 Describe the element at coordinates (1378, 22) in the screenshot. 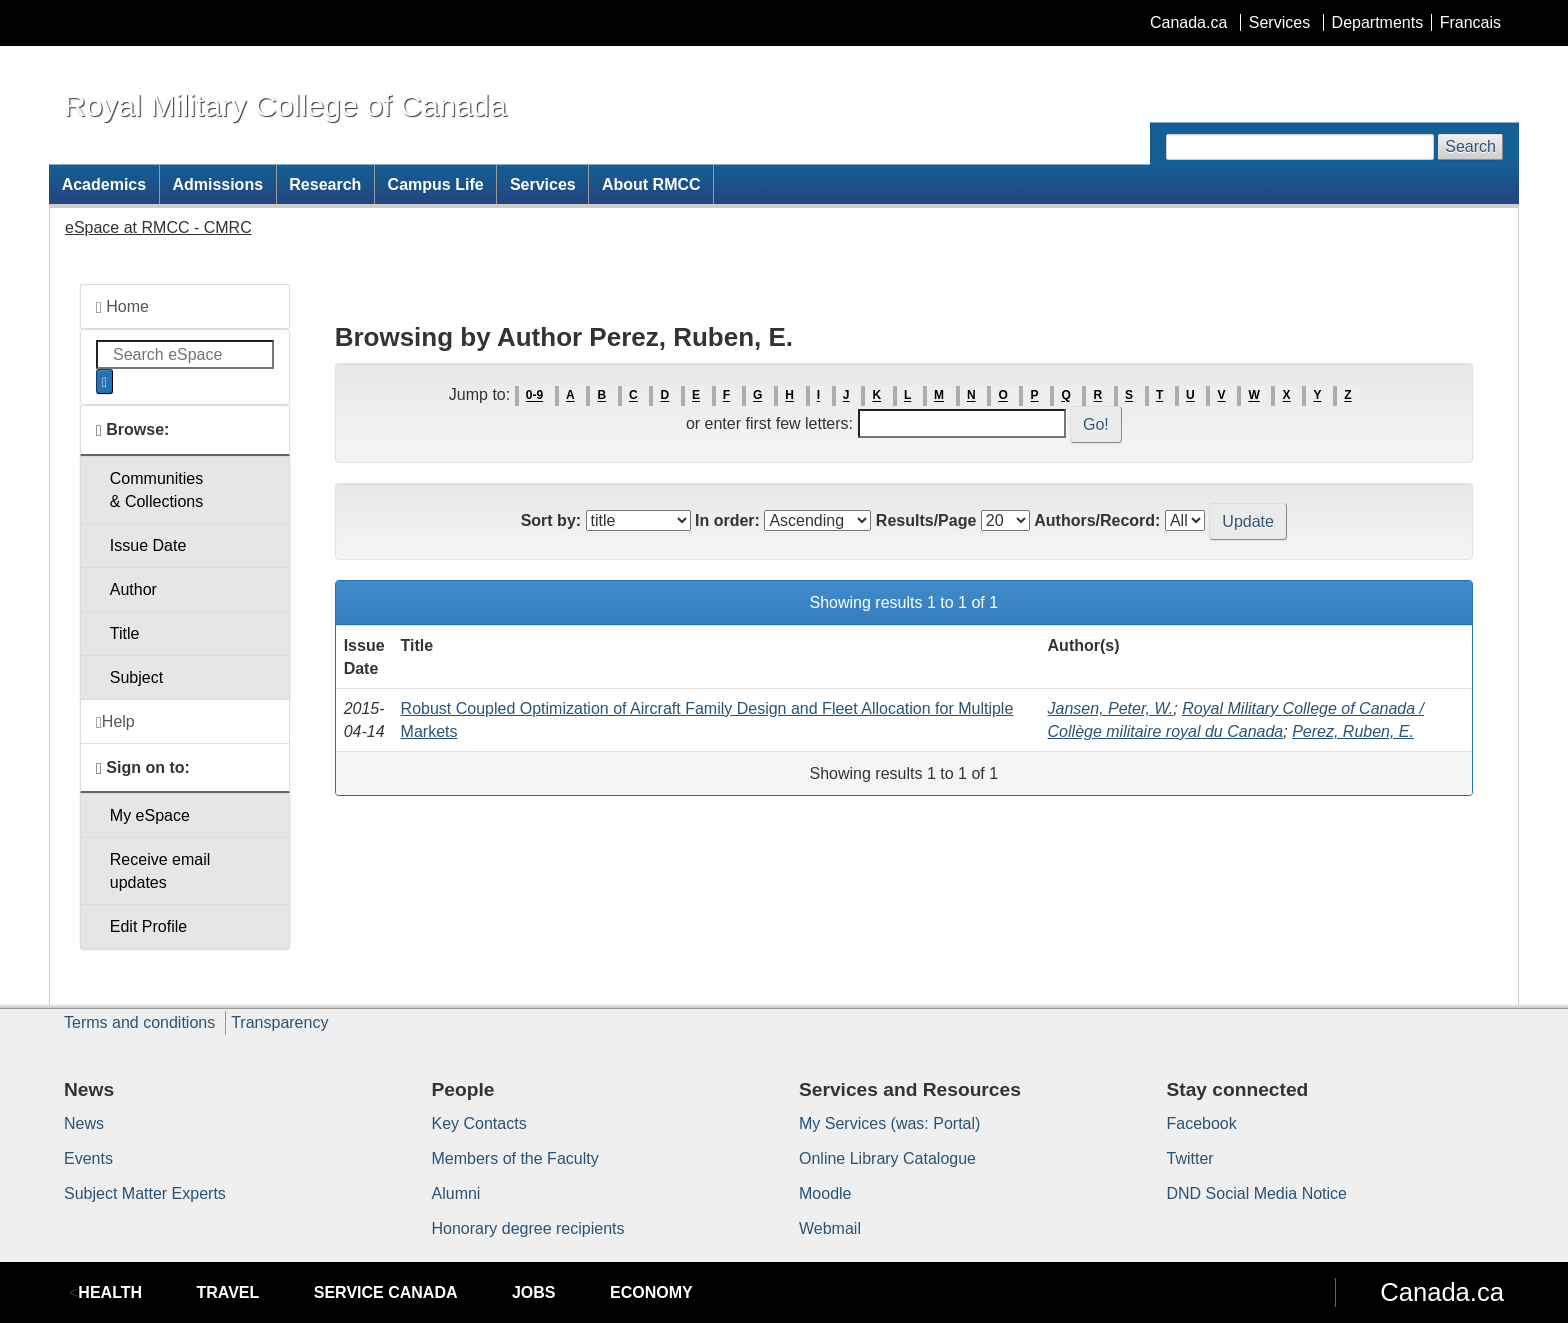

I see `Departments` at that location.